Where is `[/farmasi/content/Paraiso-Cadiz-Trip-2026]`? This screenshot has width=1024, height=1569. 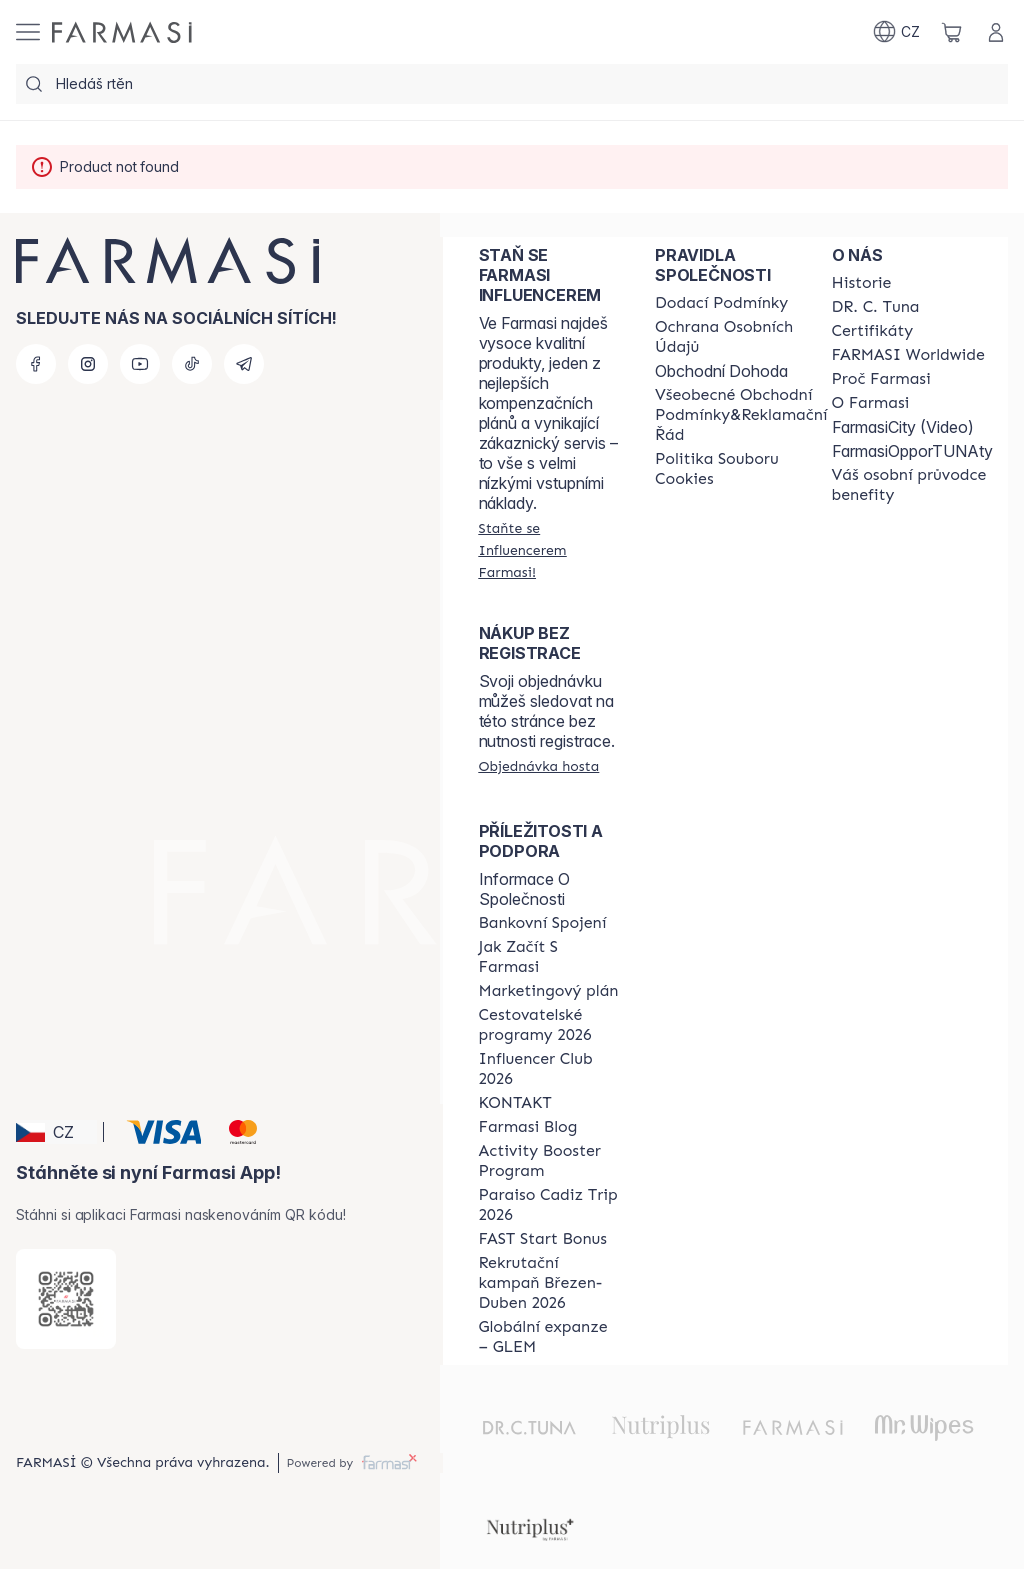 [/farmasi/content/Paraiso-Cadiz-Trip-2026] is located at coordinates (549, 1205).